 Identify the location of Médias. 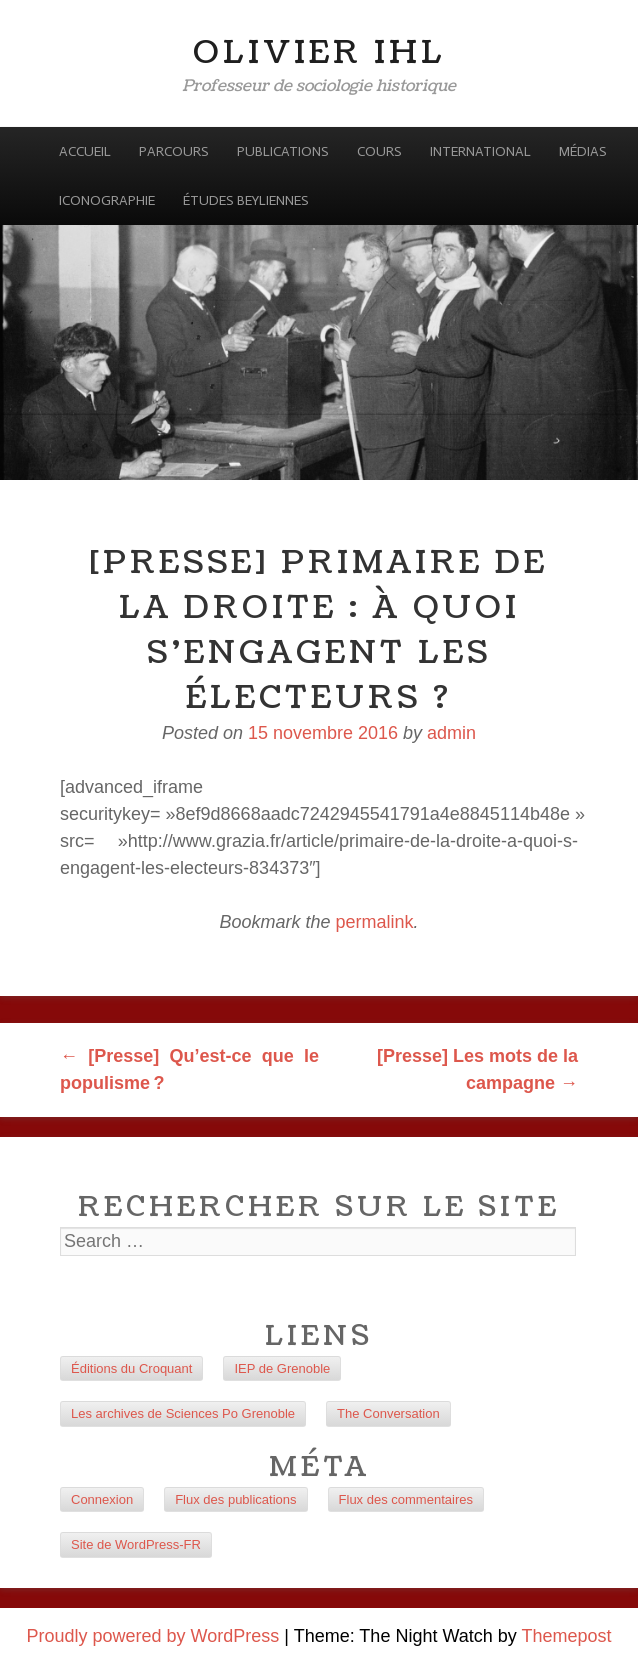
(583, 151).